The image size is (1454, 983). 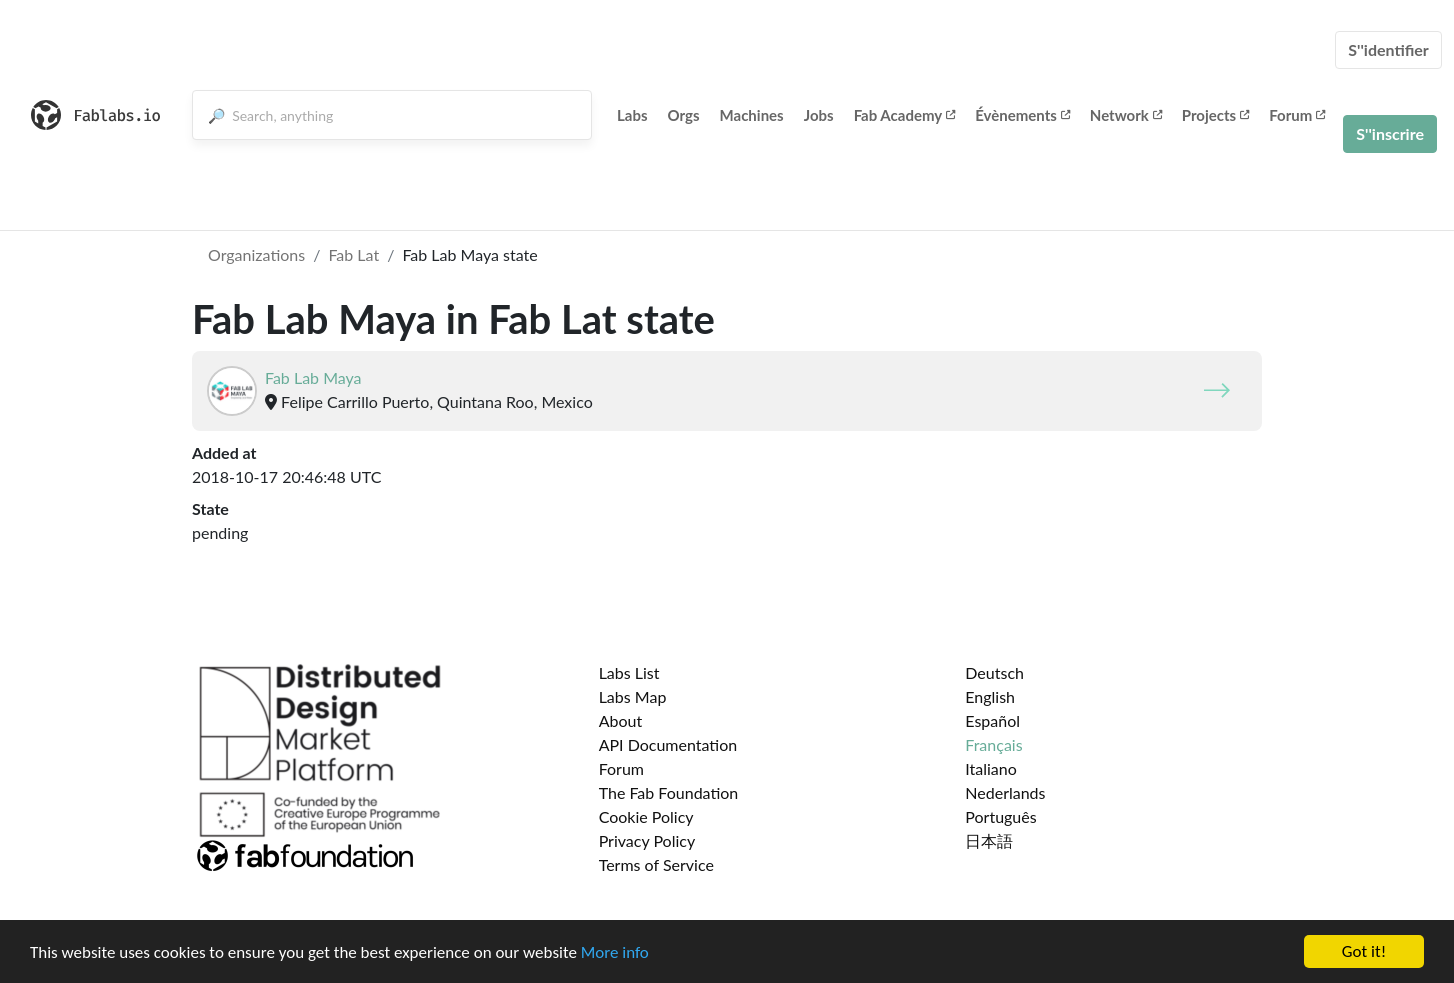 I want to click on More info, so click(x=615, y=952).